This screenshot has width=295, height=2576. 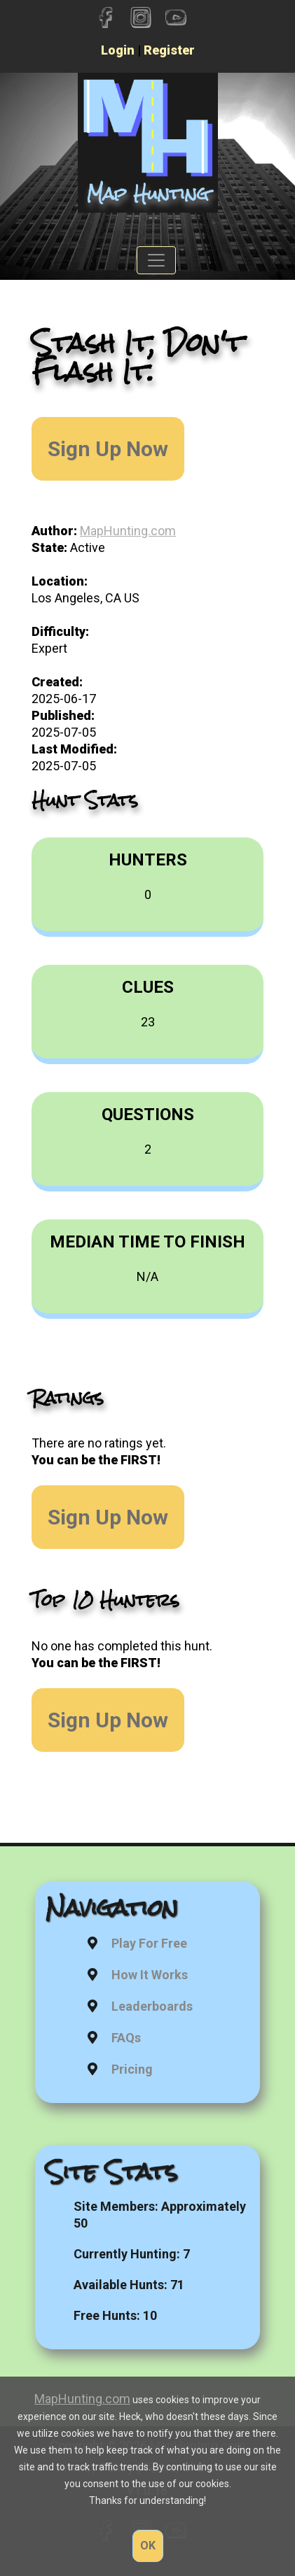 What do you see at coordinates (132, 2069) in the screenshot?
I see `Pricing` at bounding box center [132, 2069].